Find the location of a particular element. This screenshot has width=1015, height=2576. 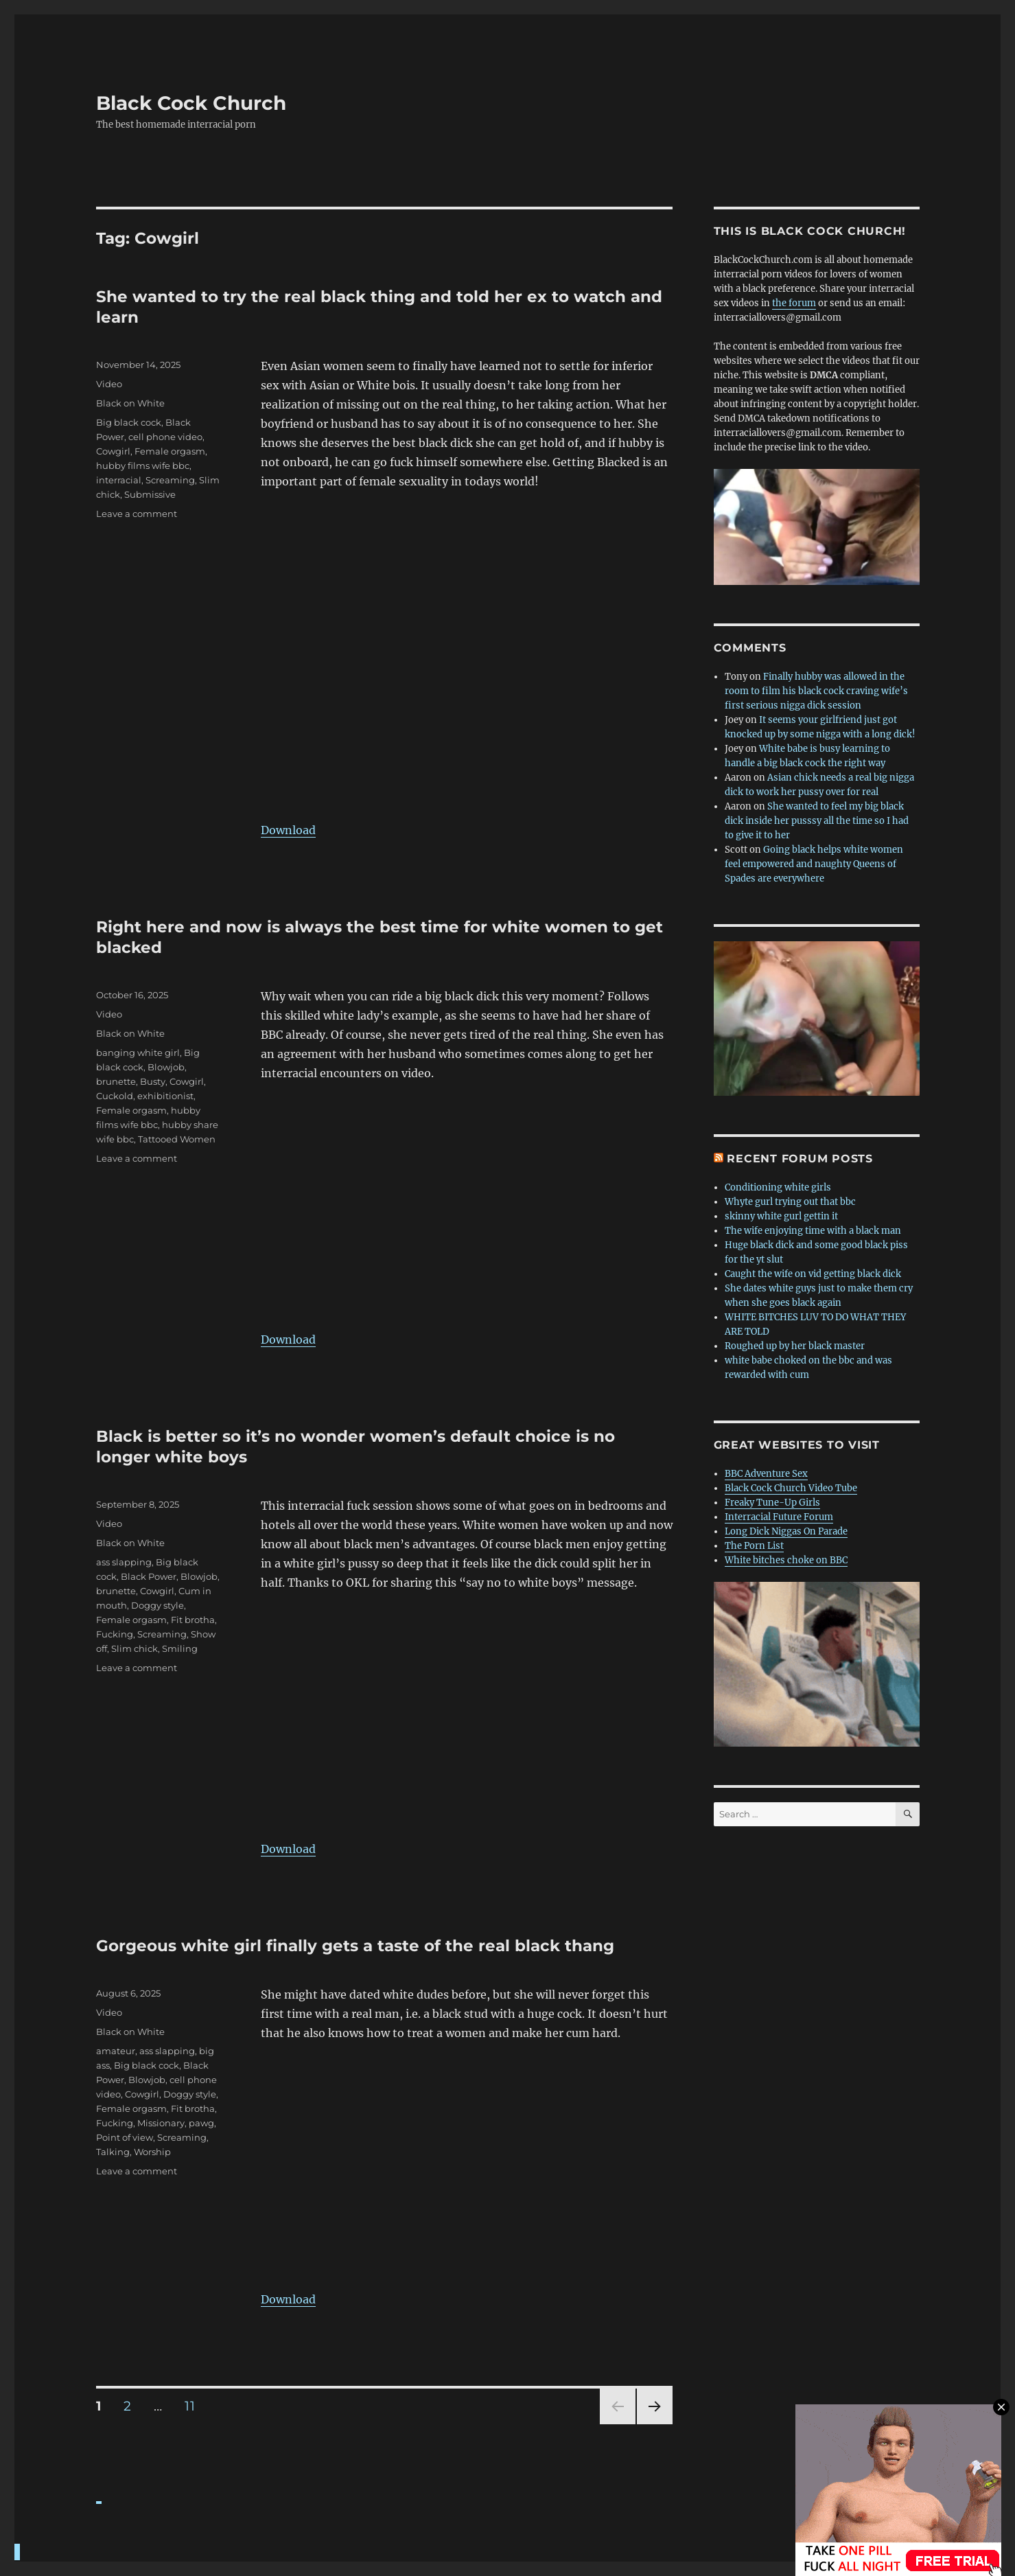

Going black helps white women feel empowered and naughty Queens of Spades are everywhere is located at coordinates (814, 864).